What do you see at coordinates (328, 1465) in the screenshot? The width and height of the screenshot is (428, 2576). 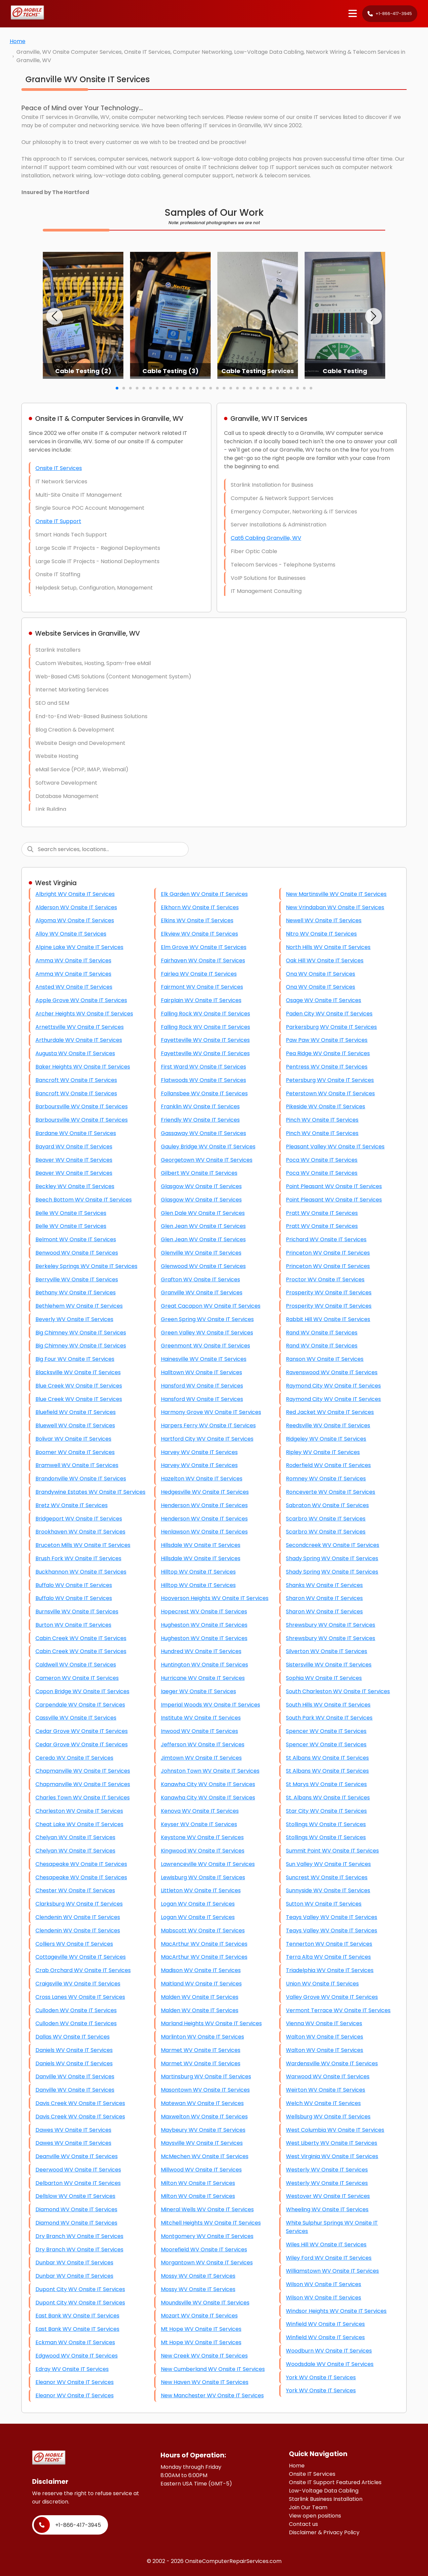 I see `Roderfield WV Onsite IT Services` at bounding box center [328, 1465].